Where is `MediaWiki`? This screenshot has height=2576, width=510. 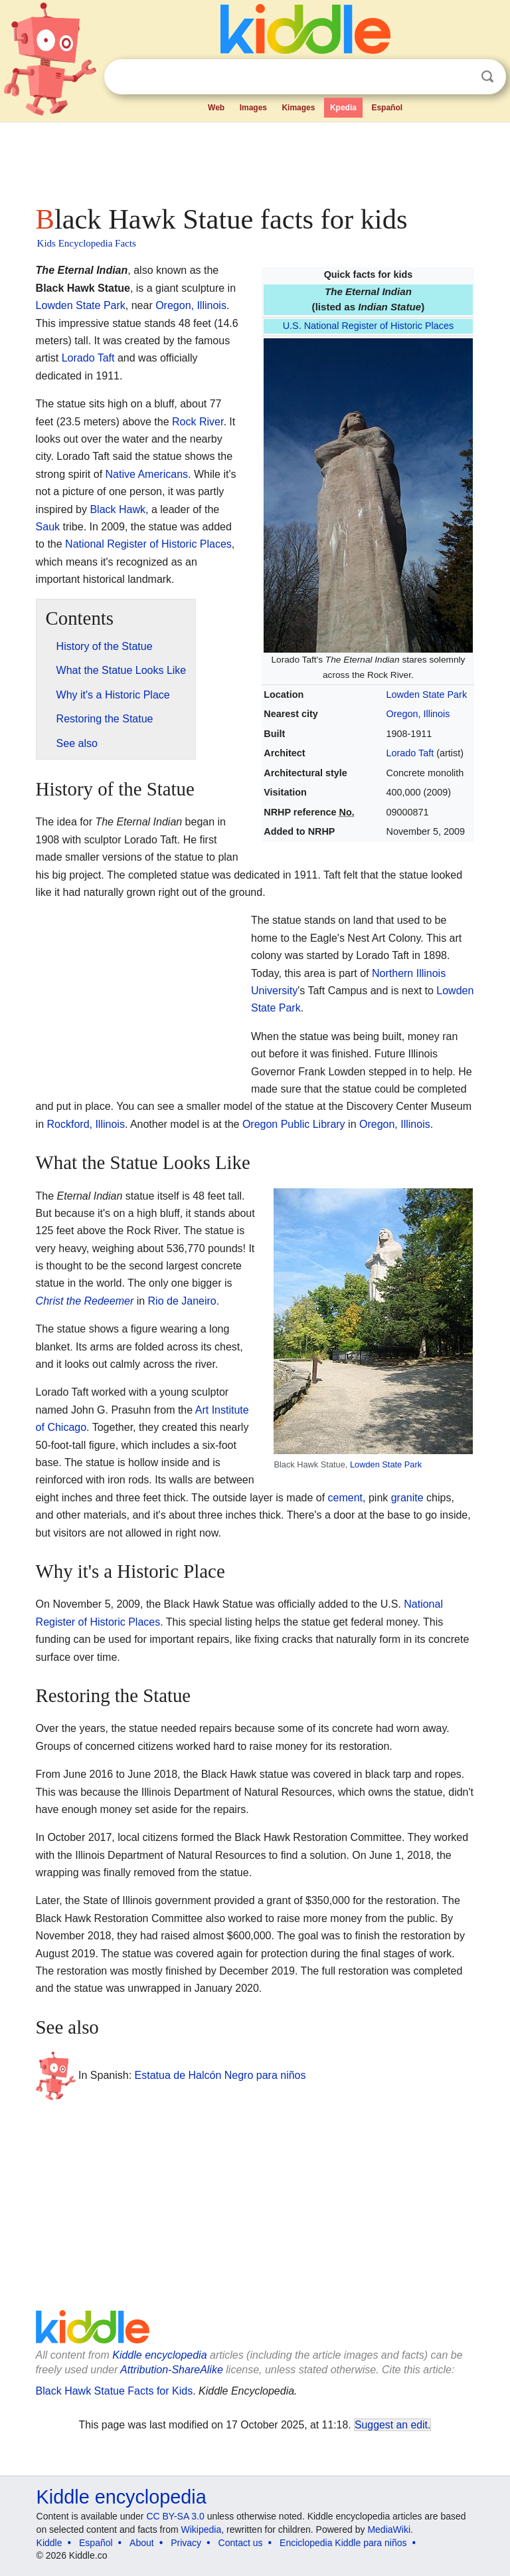 MediaWiki is located at coordinates (388, 2529).